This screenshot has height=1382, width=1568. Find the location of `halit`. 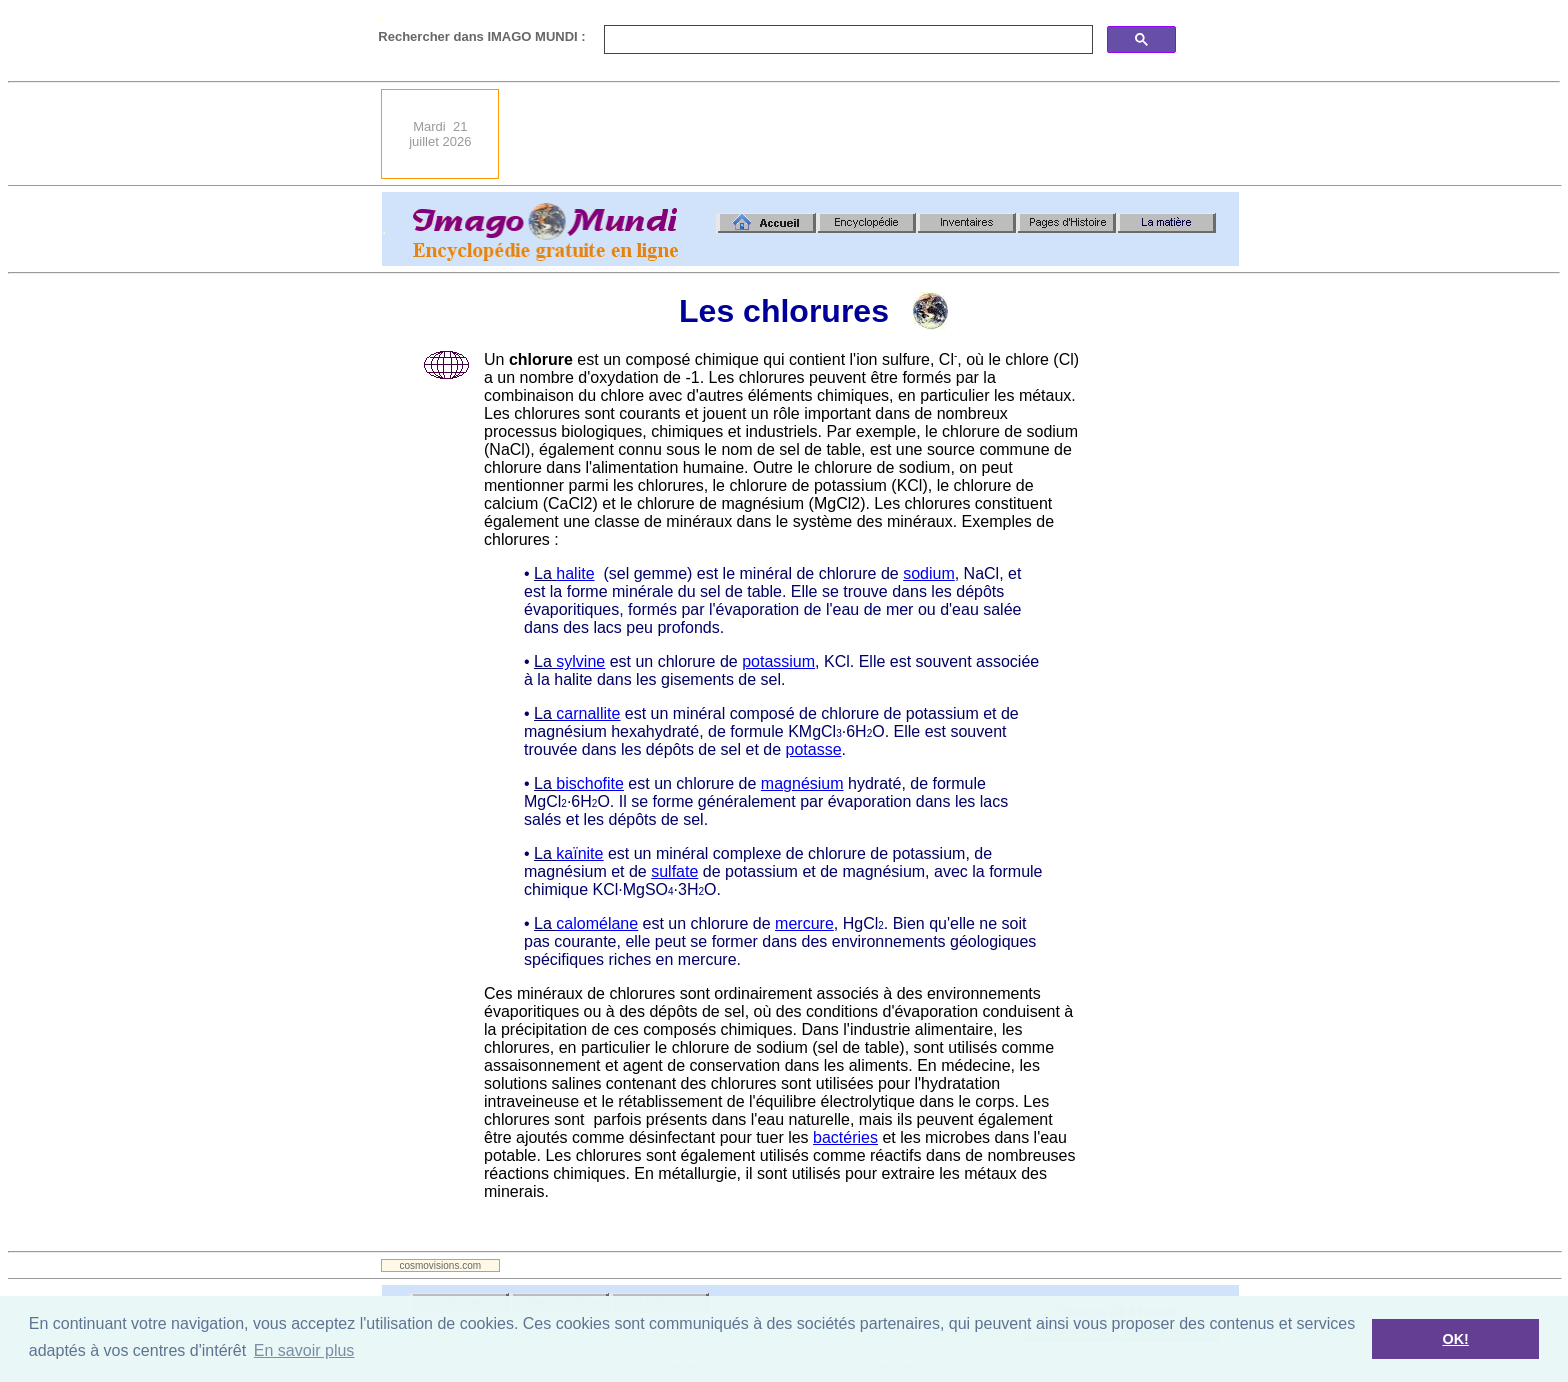

halit is located at coordinates (570, 573).